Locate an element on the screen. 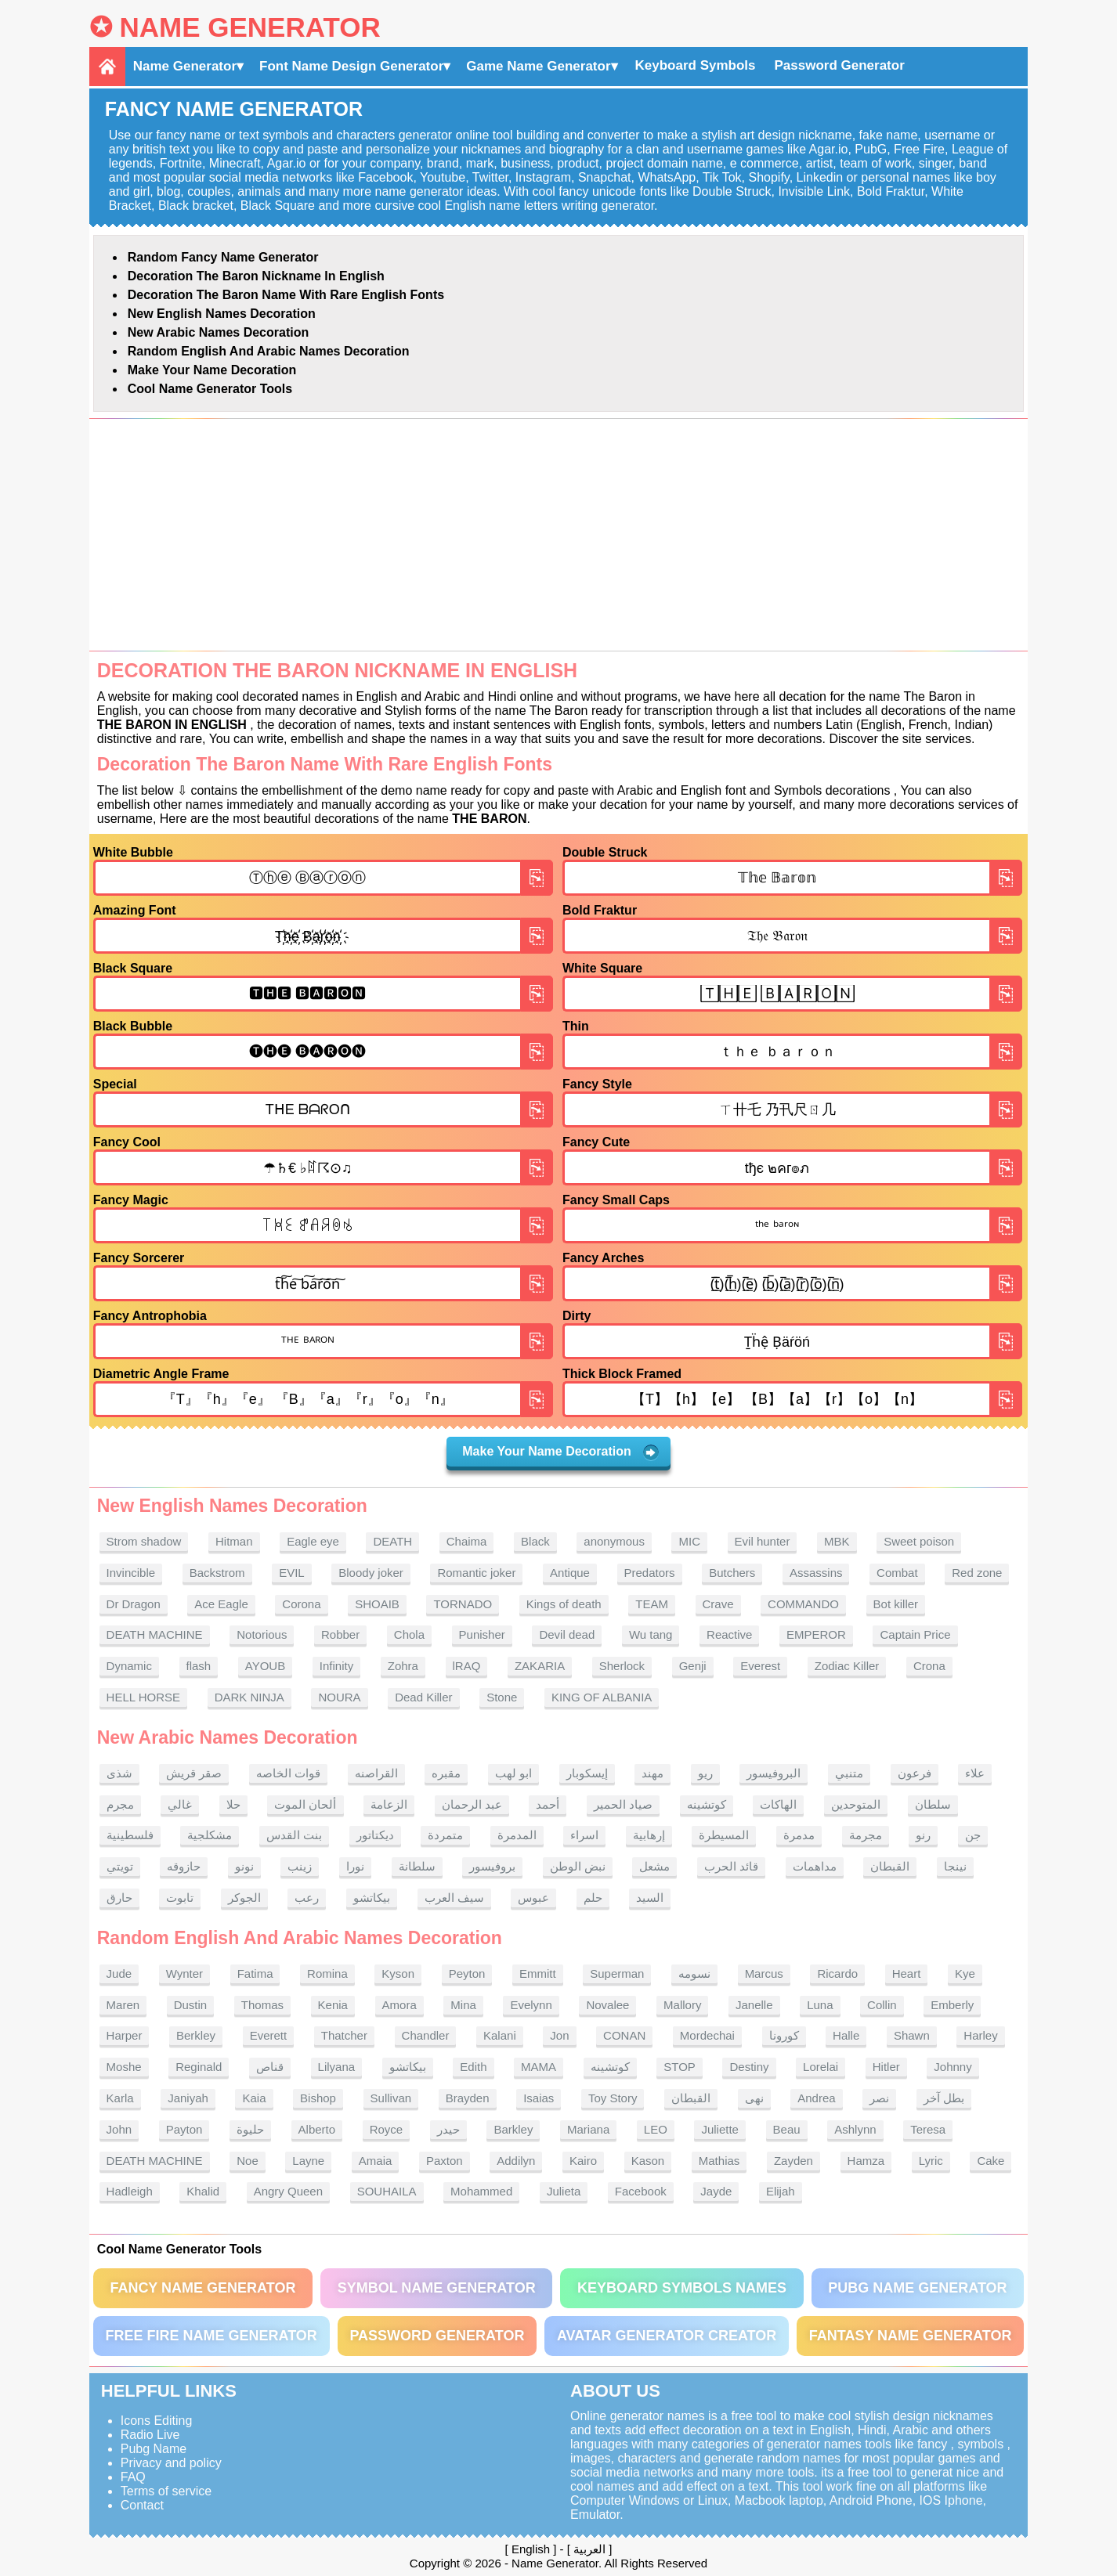  علاء is located at coordinates (975, 1773).